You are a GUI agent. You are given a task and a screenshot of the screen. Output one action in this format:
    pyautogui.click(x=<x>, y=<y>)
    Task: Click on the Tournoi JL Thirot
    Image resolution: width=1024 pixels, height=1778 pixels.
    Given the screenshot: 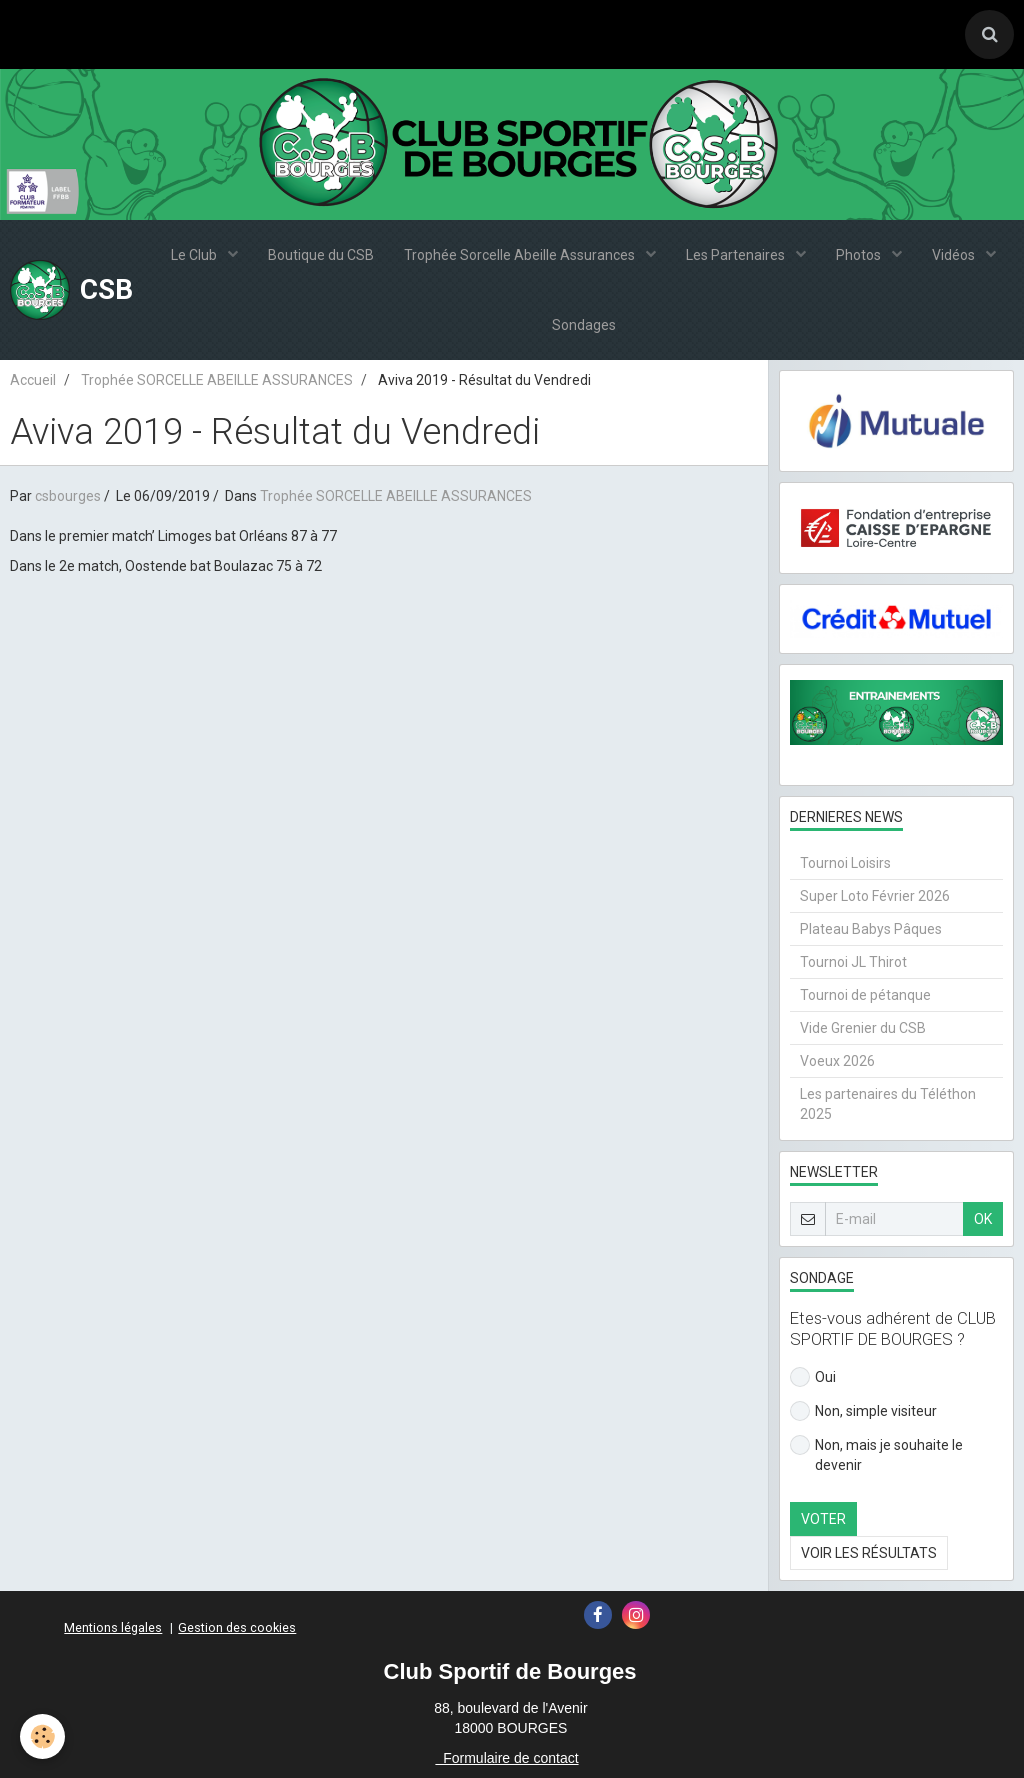 What is the action you would take?
    pyautogui.click(x=853, y=962)
    